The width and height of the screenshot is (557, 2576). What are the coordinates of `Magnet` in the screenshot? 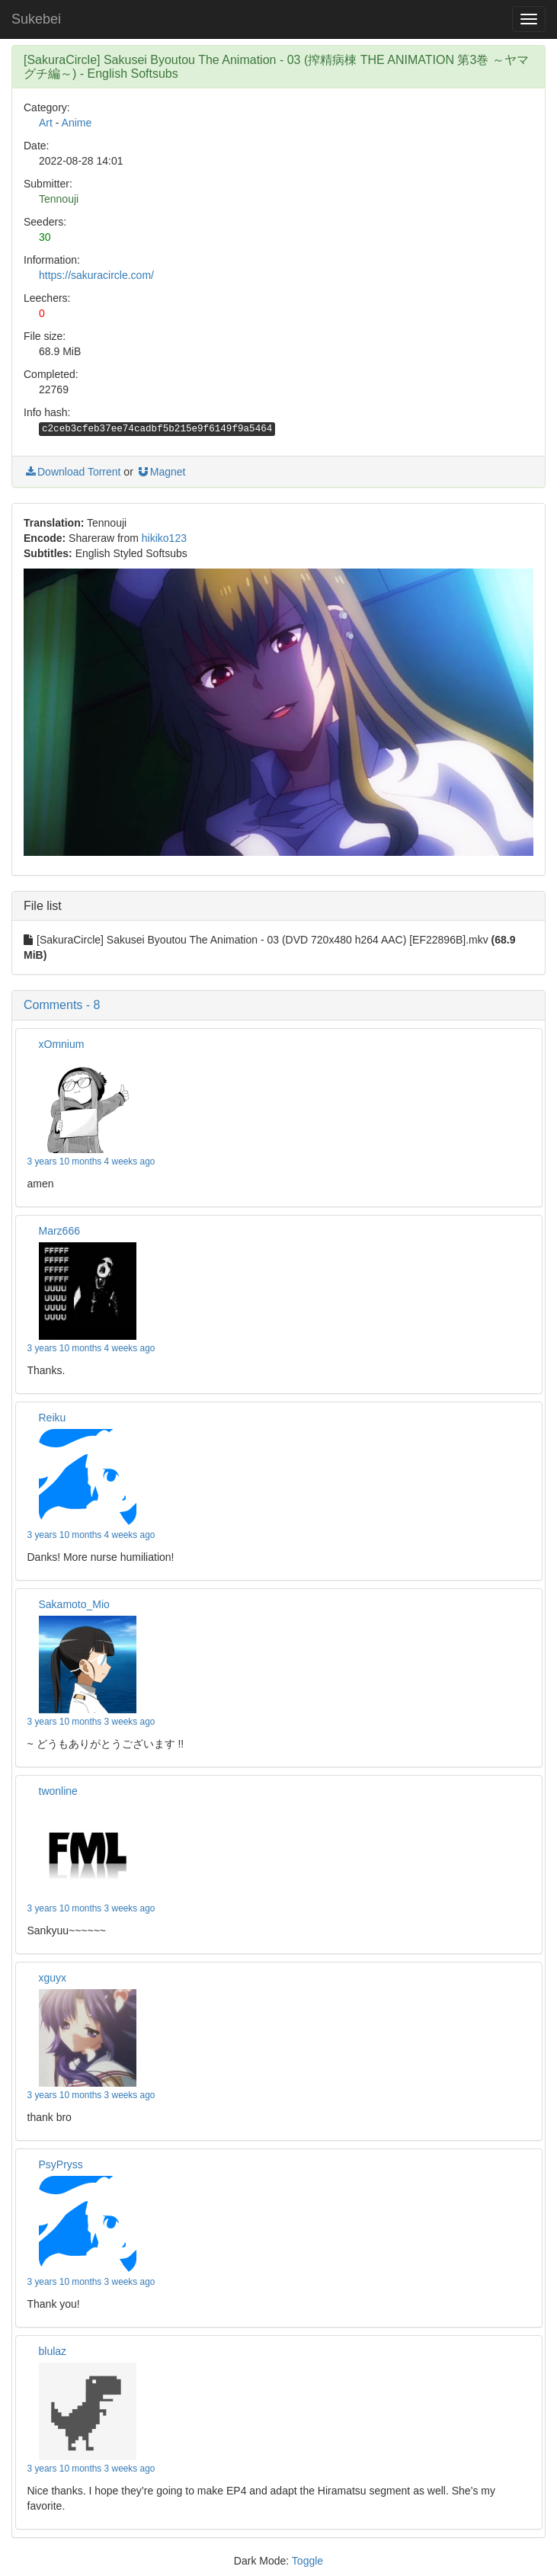 It's located at (161, 472).